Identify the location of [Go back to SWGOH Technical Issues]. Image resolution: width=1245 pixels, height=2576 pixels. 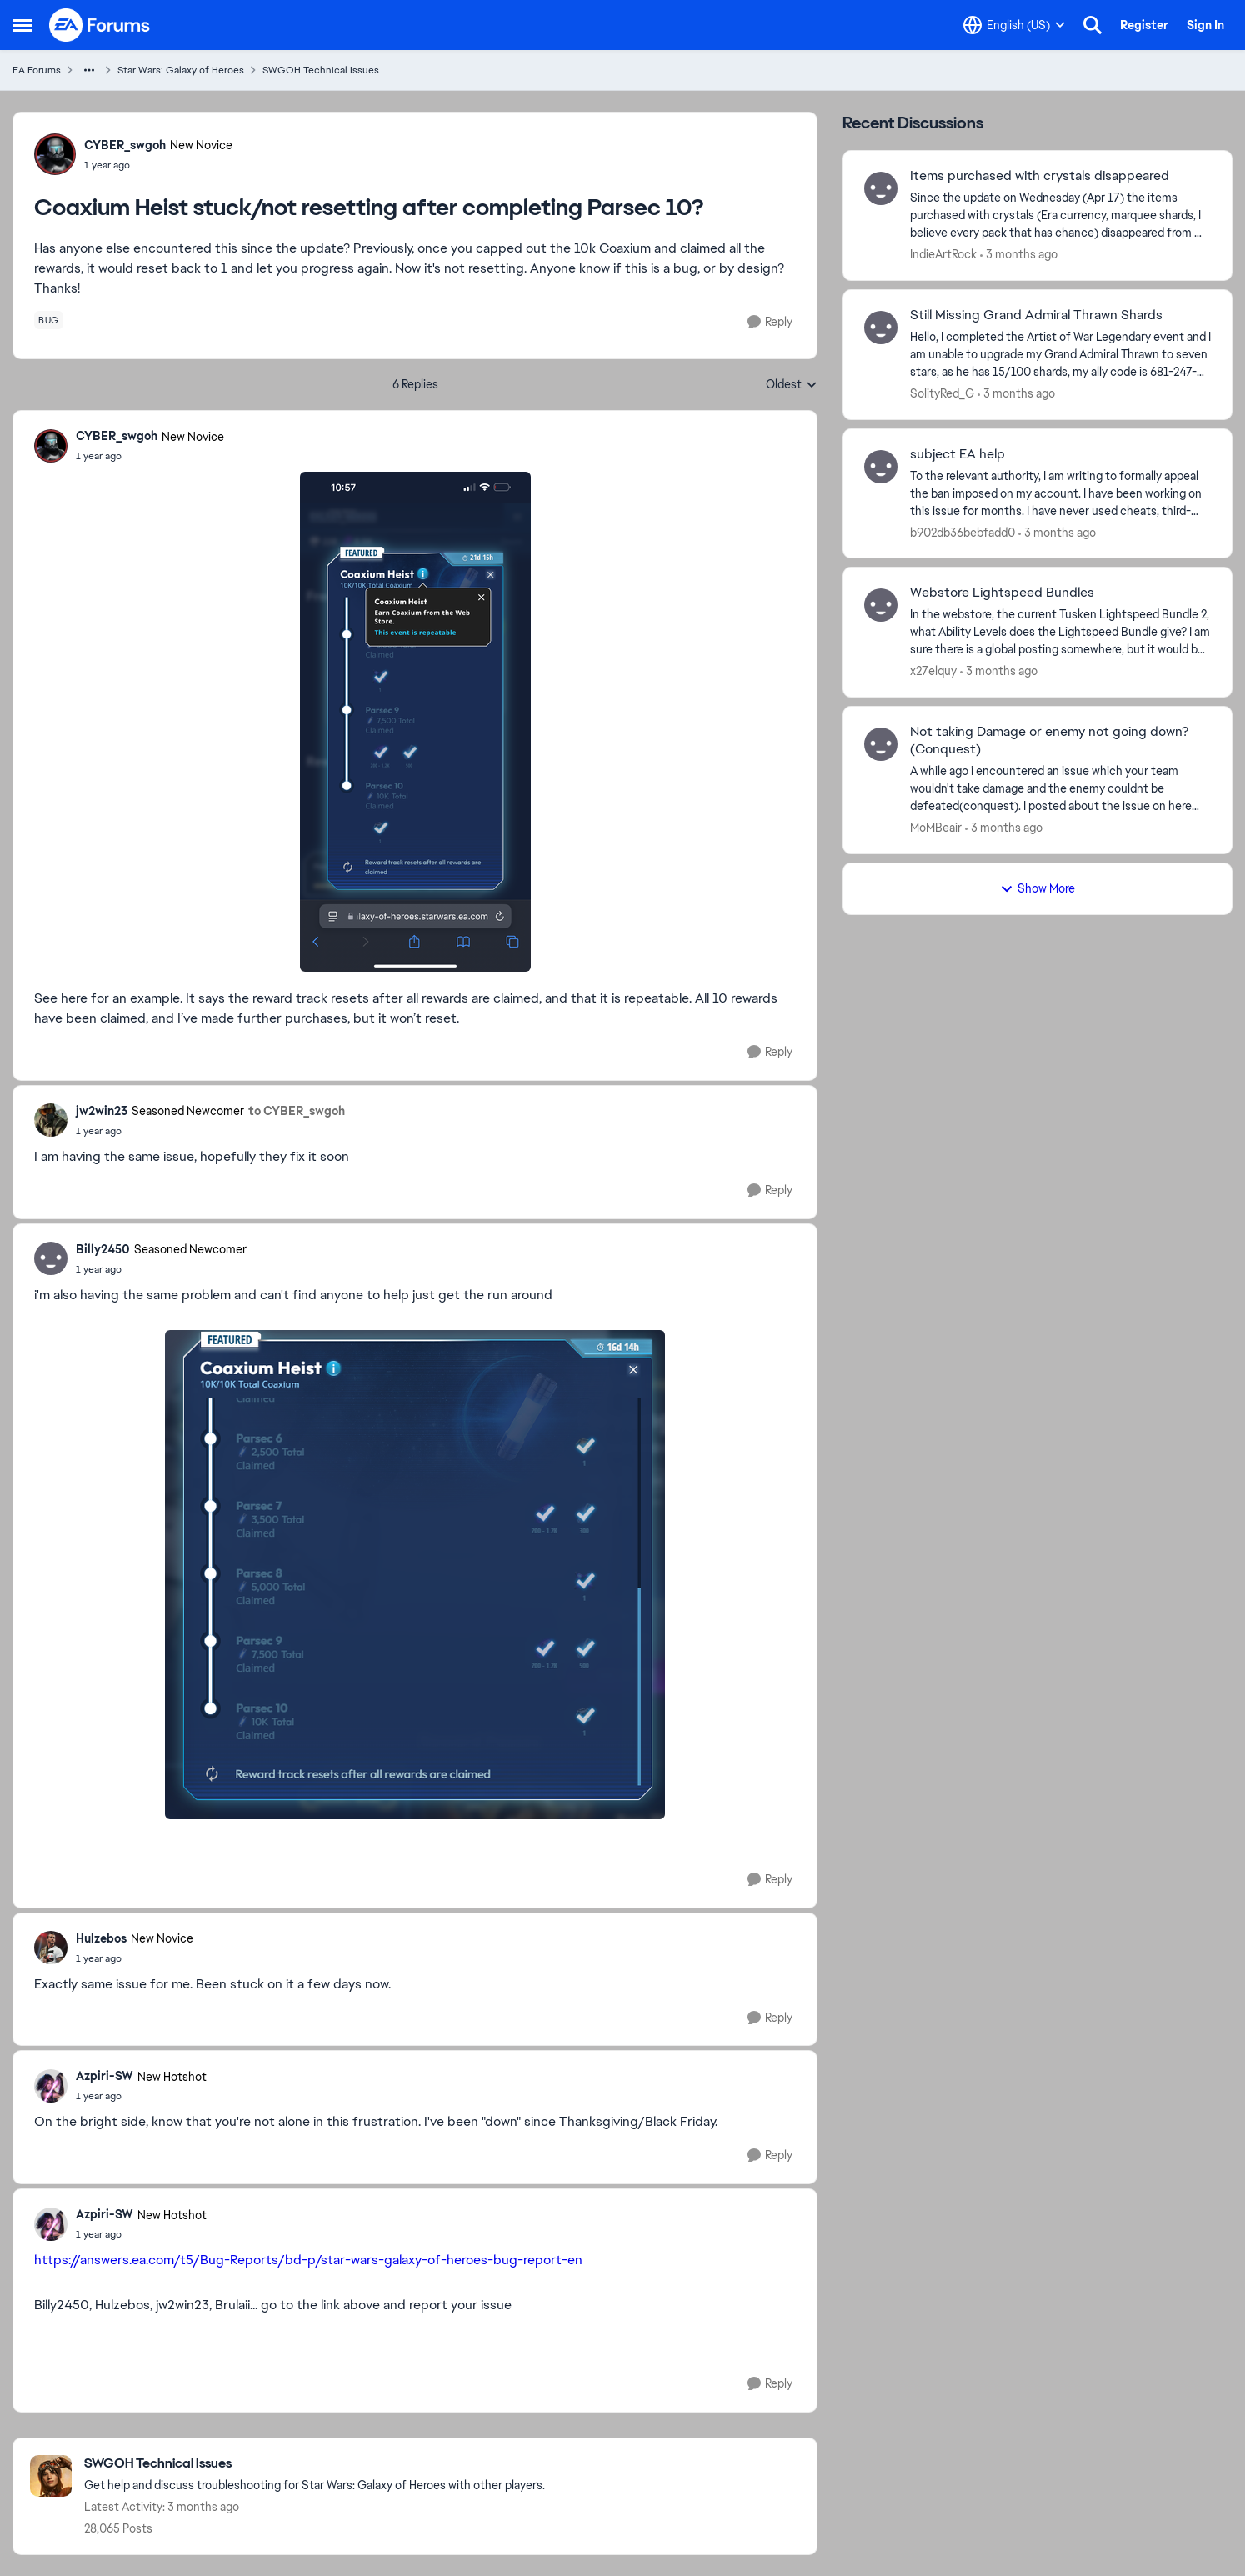
(314, 2464).